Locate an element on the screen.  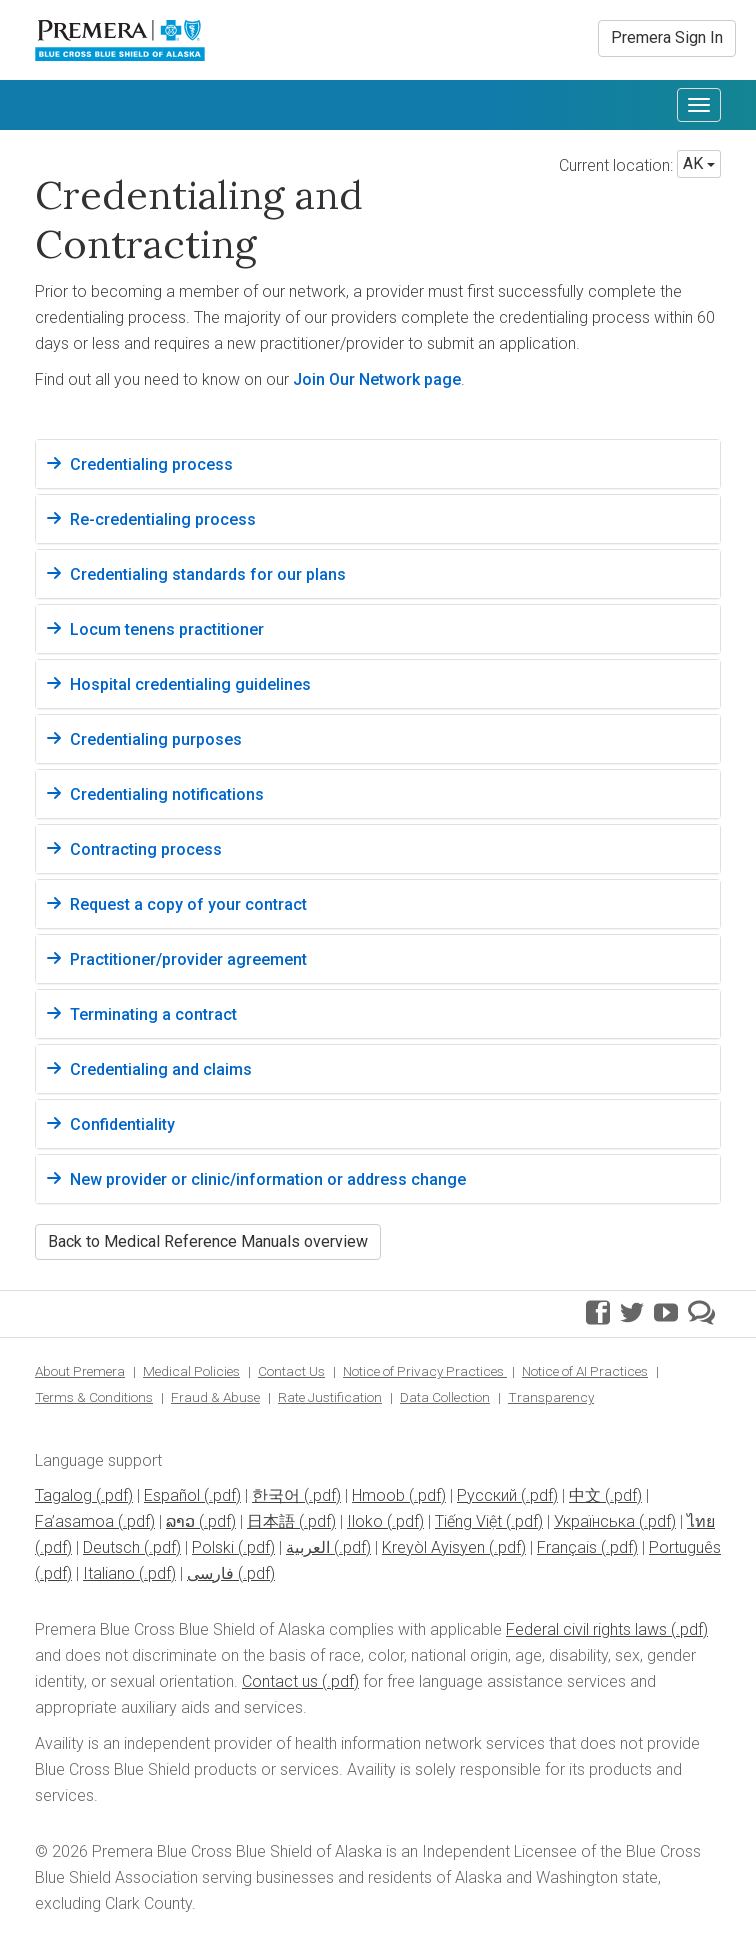
日本語 is located at coordinates (271, 1521).